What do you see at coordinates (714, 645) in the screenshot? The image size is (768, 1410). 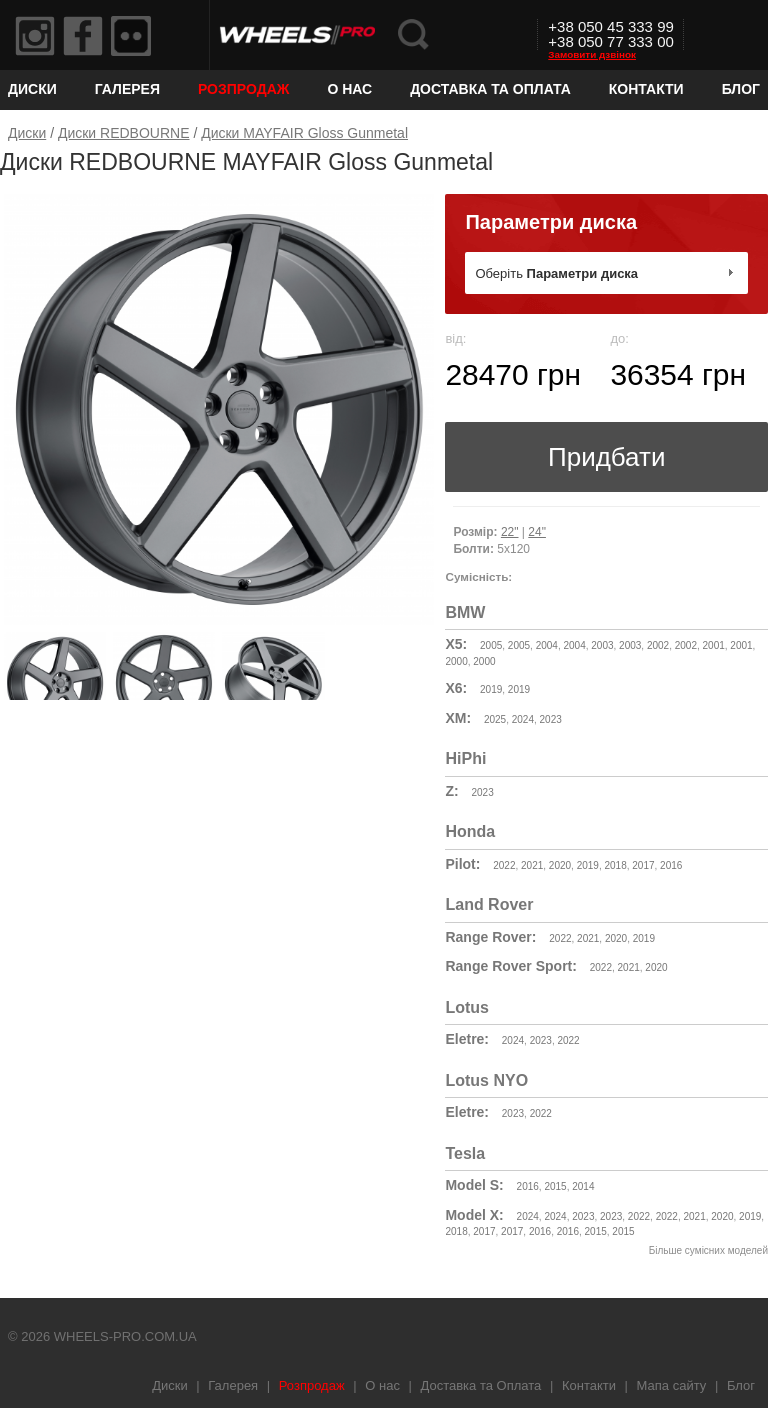 I see `2001` at bounding box center [714, 645].